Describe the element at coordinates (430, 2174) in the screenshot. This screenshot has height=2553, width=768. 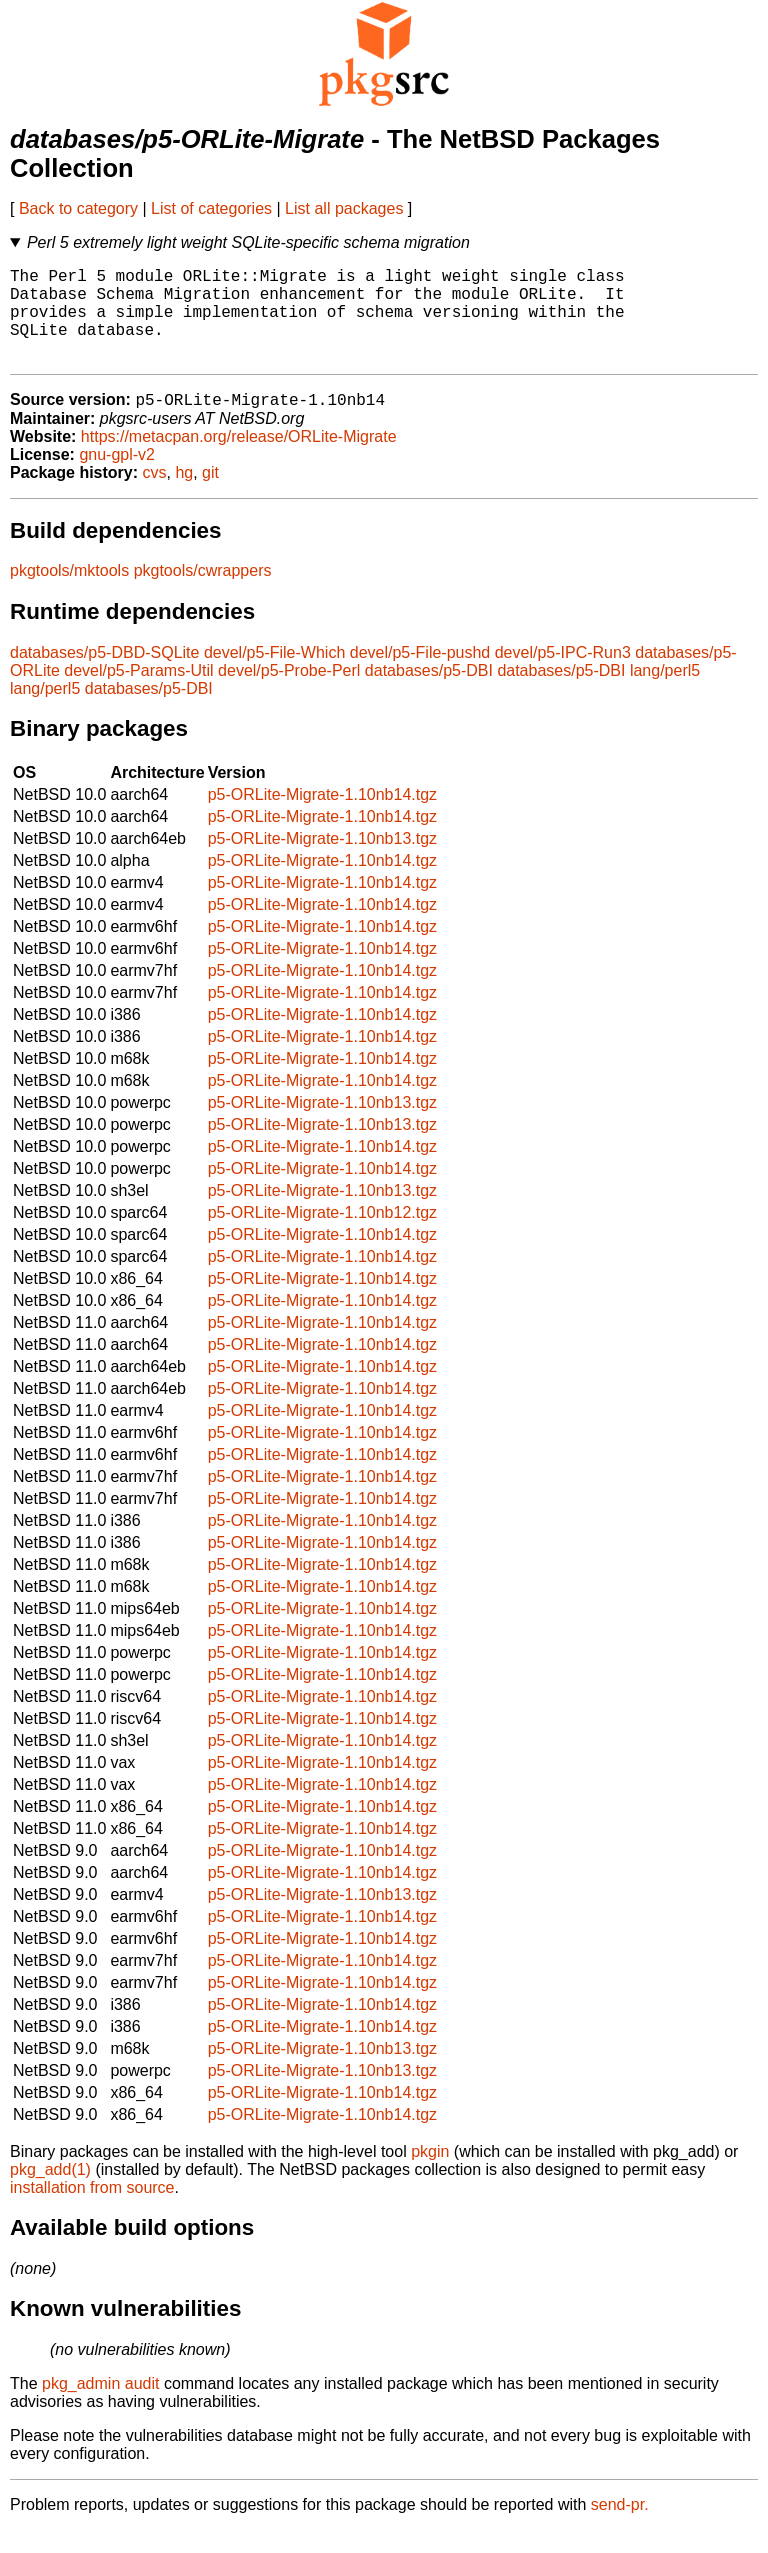
I see `pkgin` at that location.